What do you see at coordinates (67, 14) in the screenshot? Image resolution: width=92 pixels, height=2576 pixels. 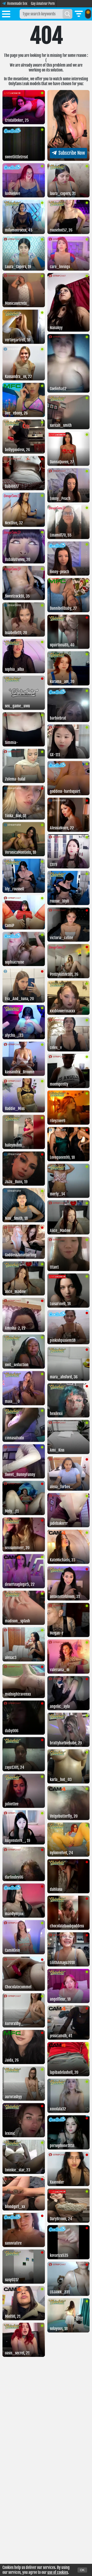 I see `[Search]` at bounding box center [67, 14].